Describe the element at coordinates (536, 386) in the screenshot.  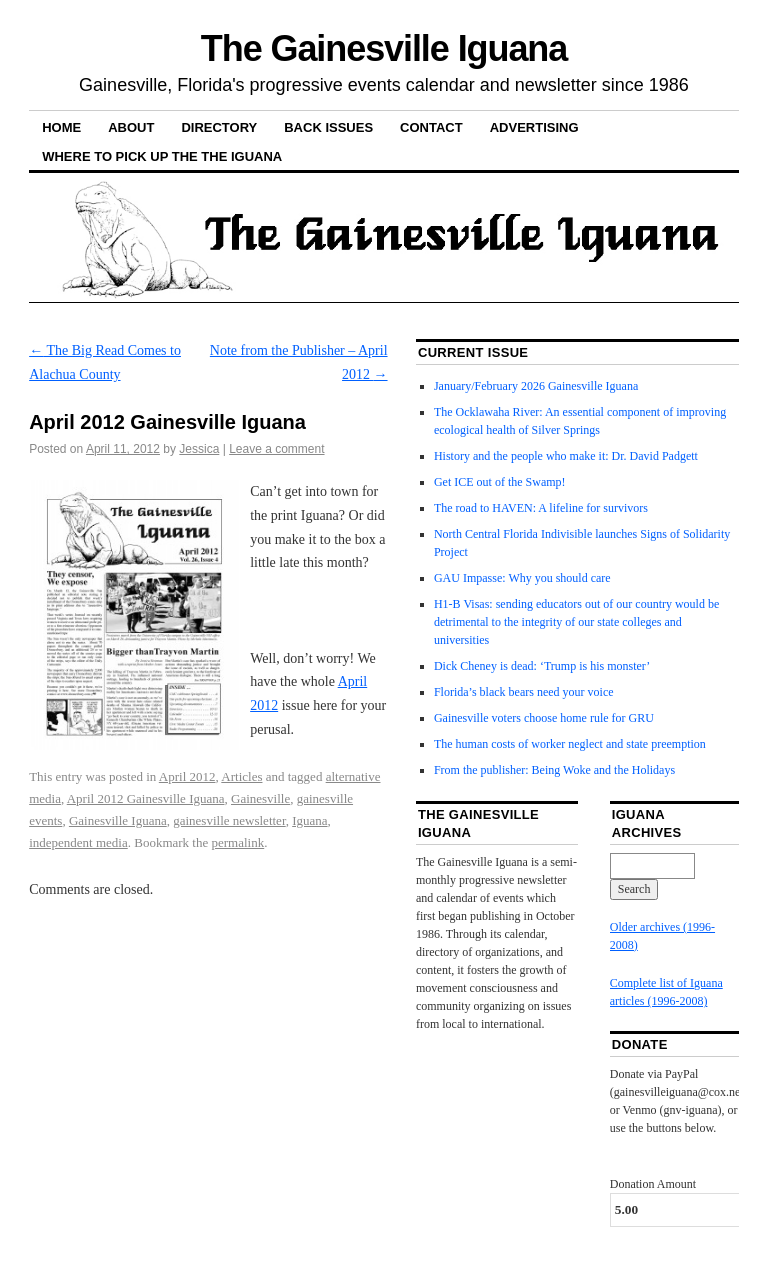
I see `January/February 2026 Gainesville Iguana` at that location.